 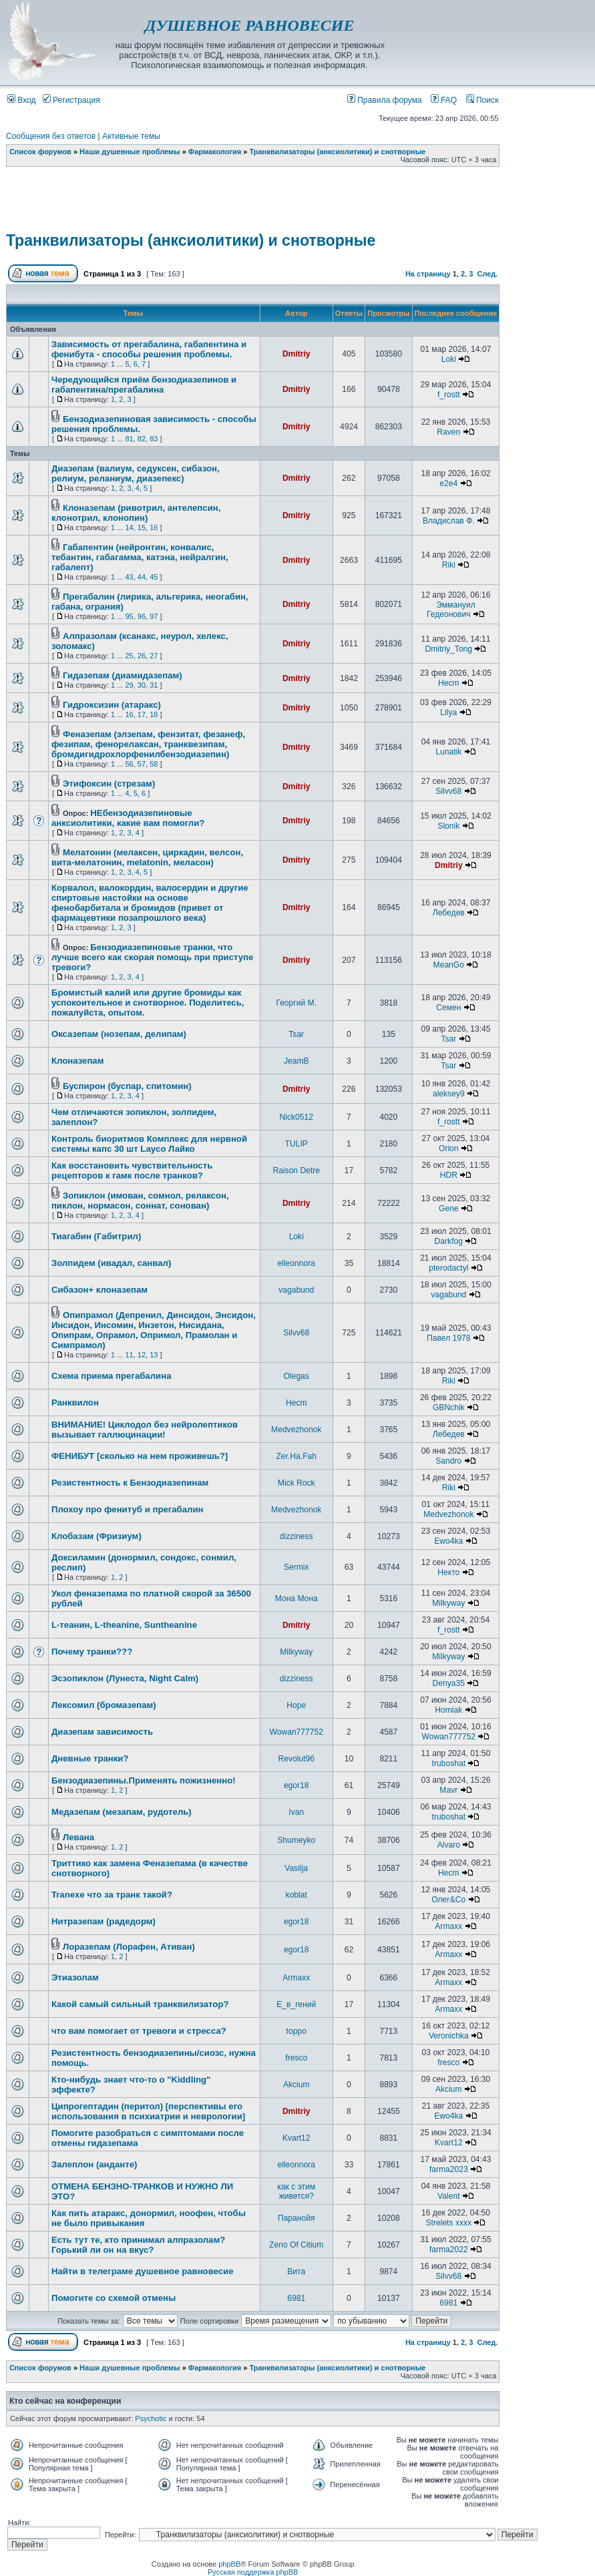 What do you see at coordinates (122, 675) in the screenshot?
I see `Гидазепам (диамидазепам)` at bounding box center [122, 675].